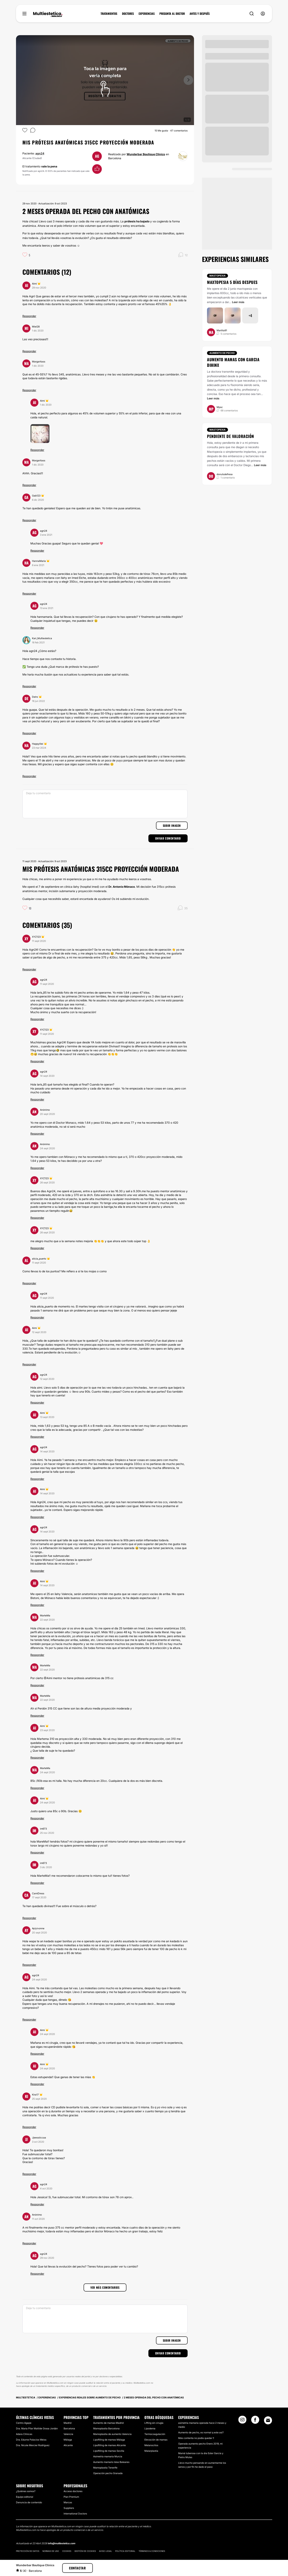 This screenshot has width=288, height=2576. What do you see at coordinates (151, 2450) in the screenshot?
I see `Malarplastia` at bounding box center [151, 2450].